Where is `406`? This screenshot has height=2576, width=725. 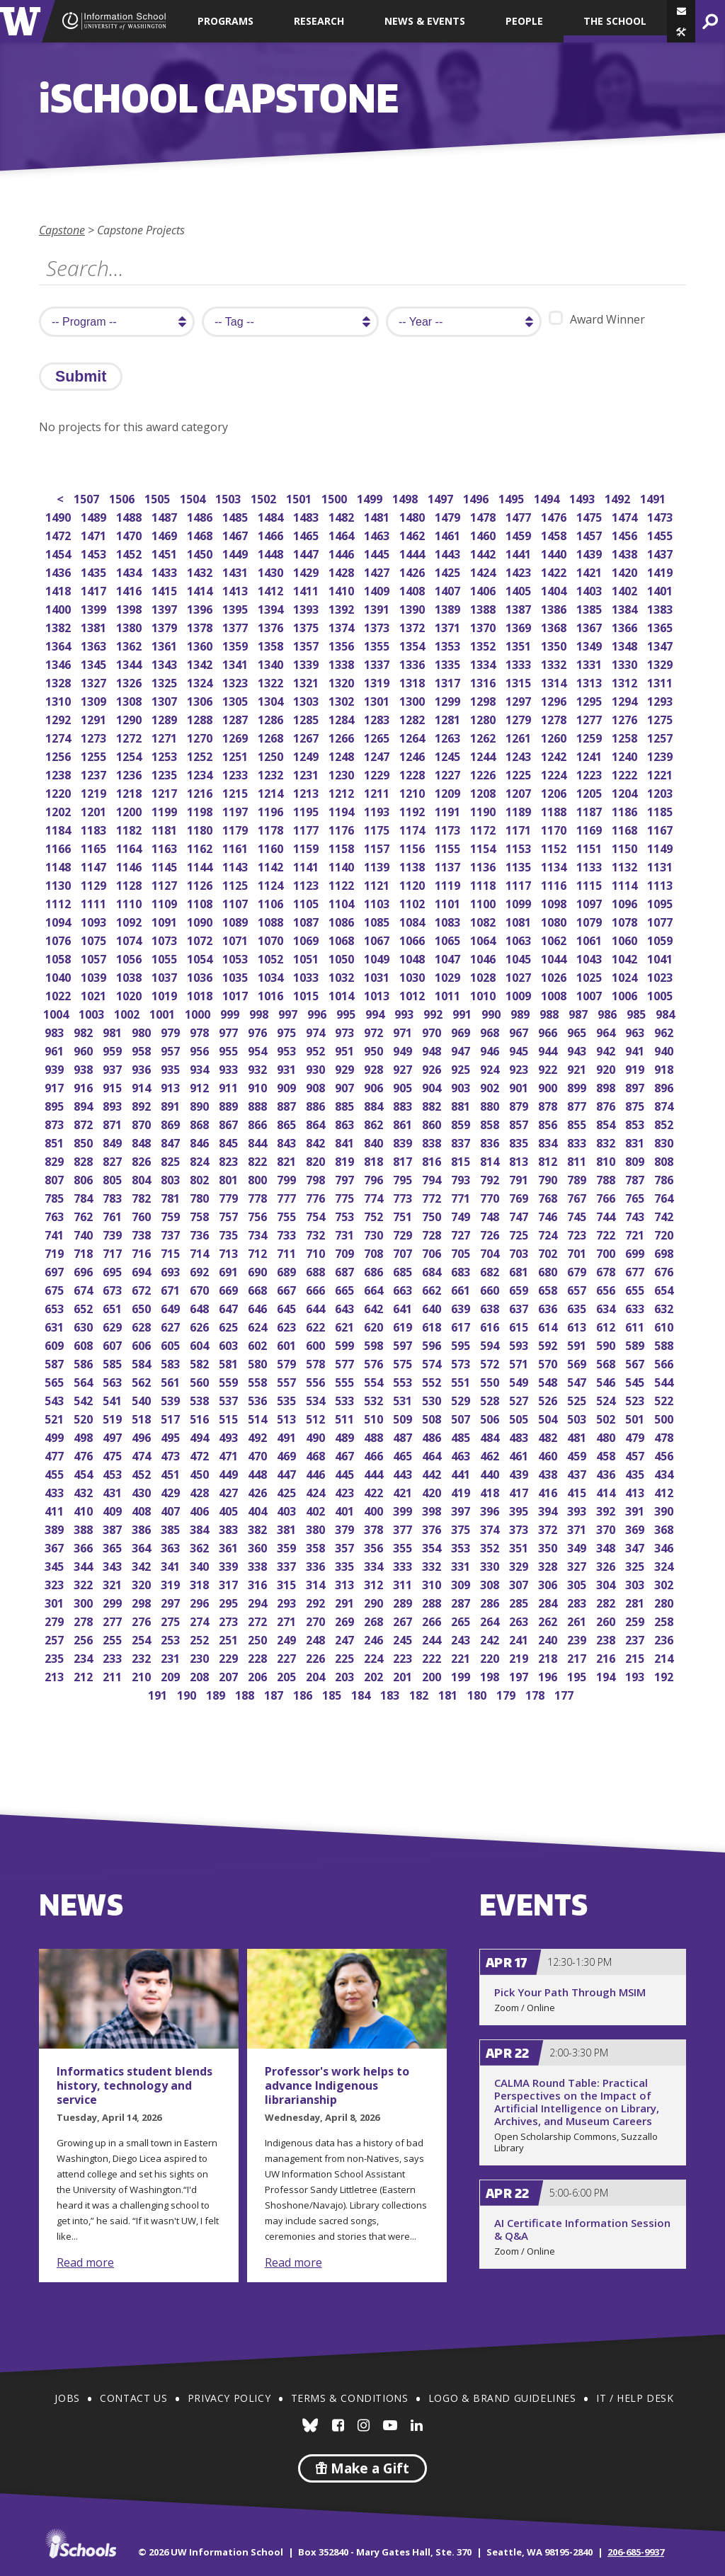 406 is located at coordinates (200, 1509).